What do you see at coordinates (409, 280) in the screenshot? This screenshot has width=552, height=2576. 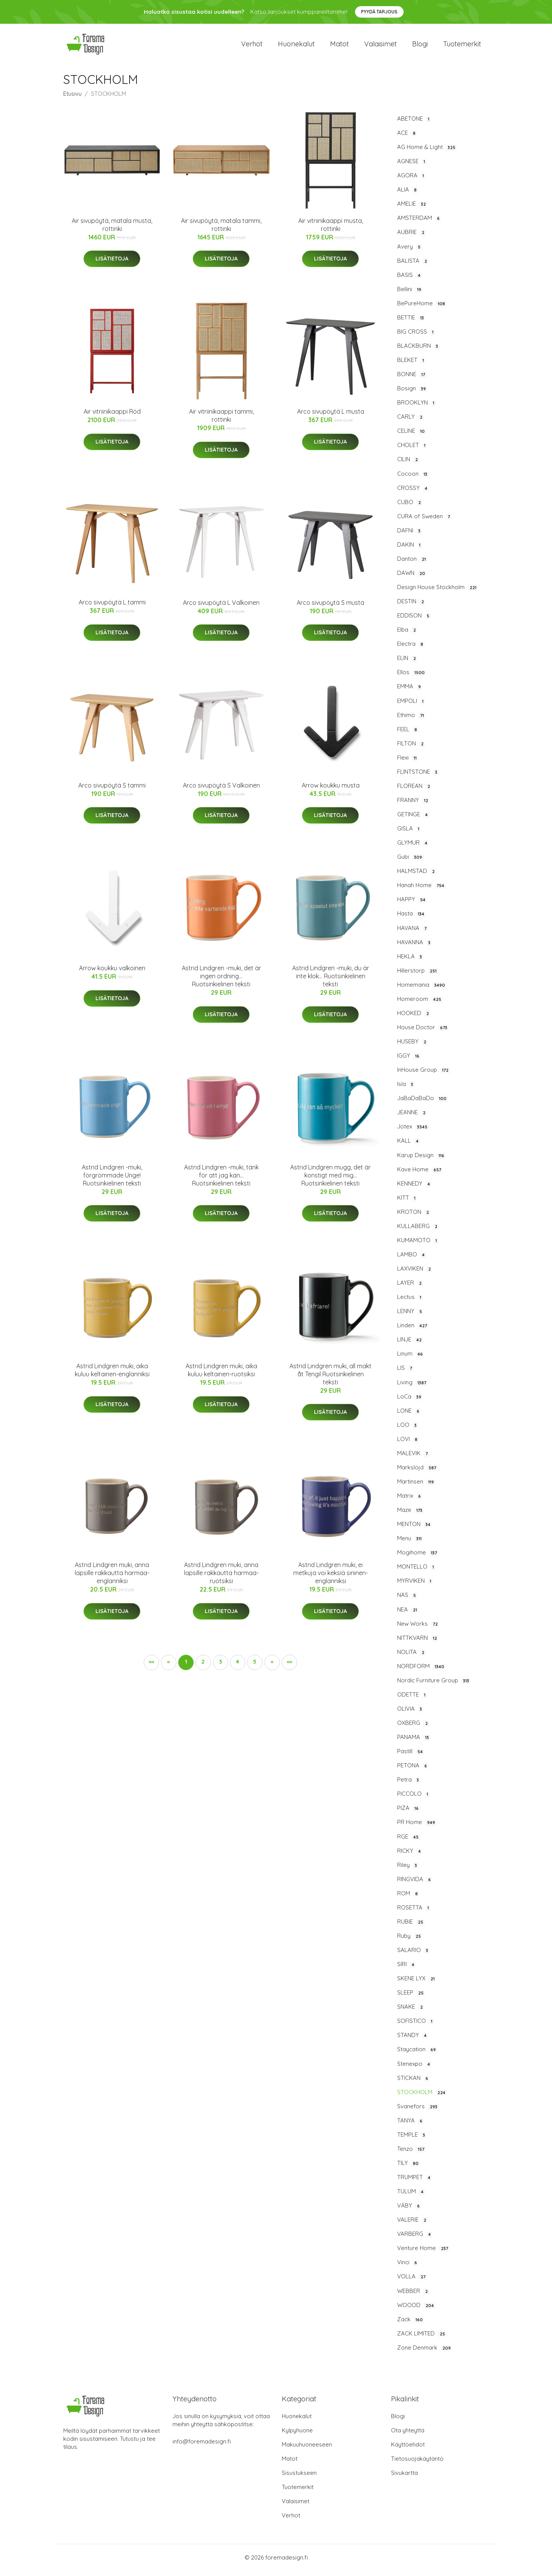 I see `BASIS` at bounding box center [409, 280].